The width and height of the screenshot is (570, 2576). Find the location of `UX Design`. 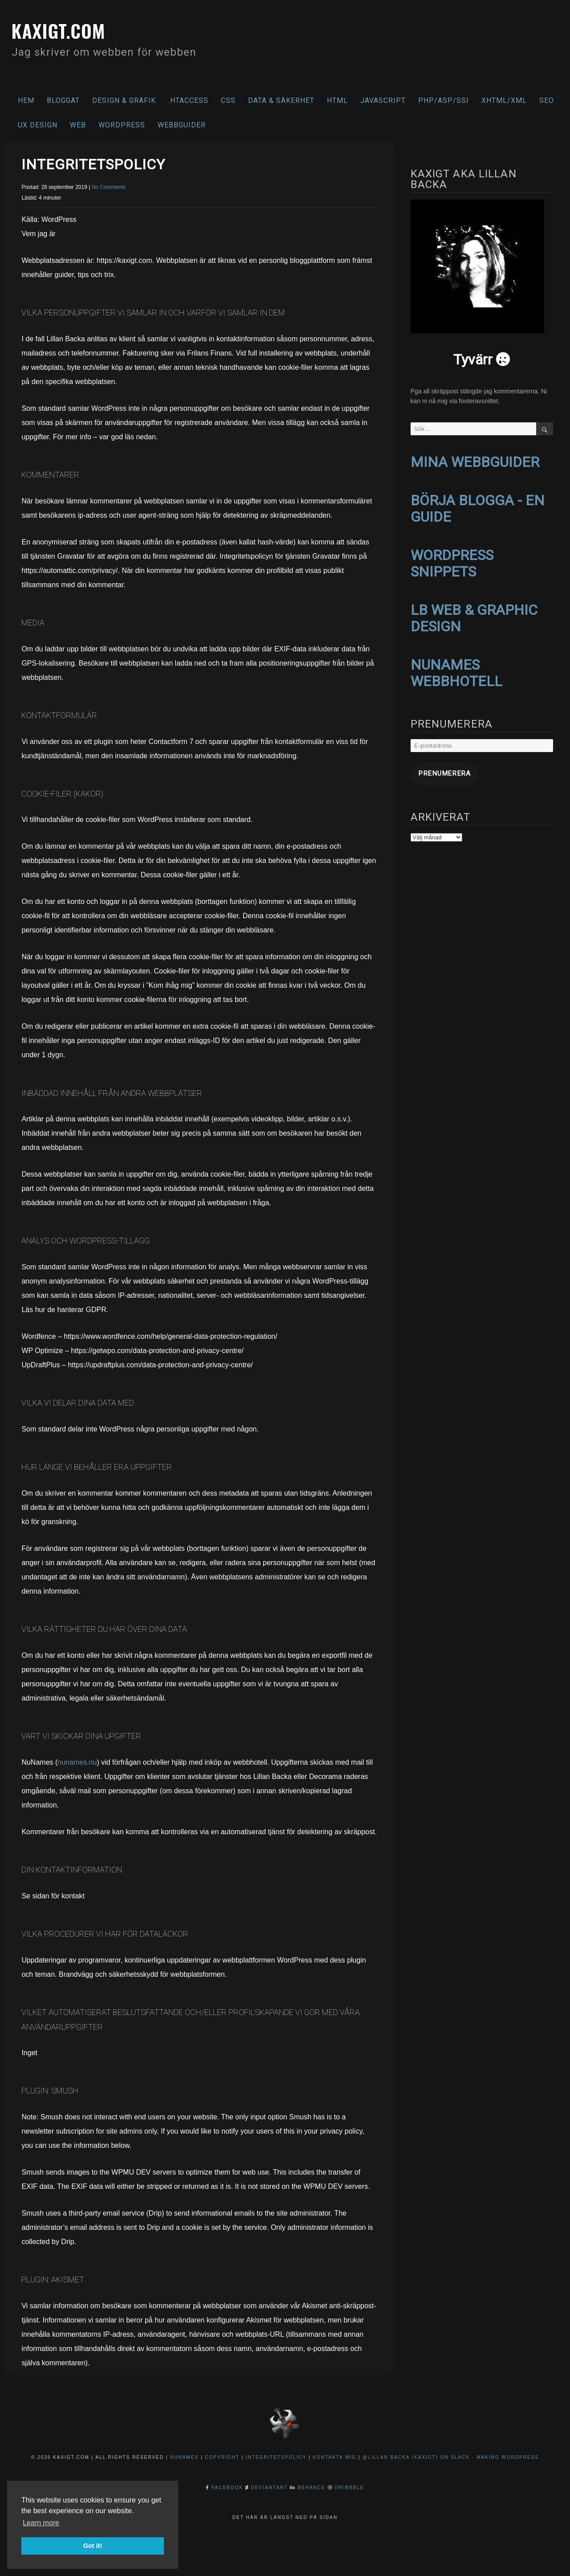

UX Design is located at coordinates (37, 125).